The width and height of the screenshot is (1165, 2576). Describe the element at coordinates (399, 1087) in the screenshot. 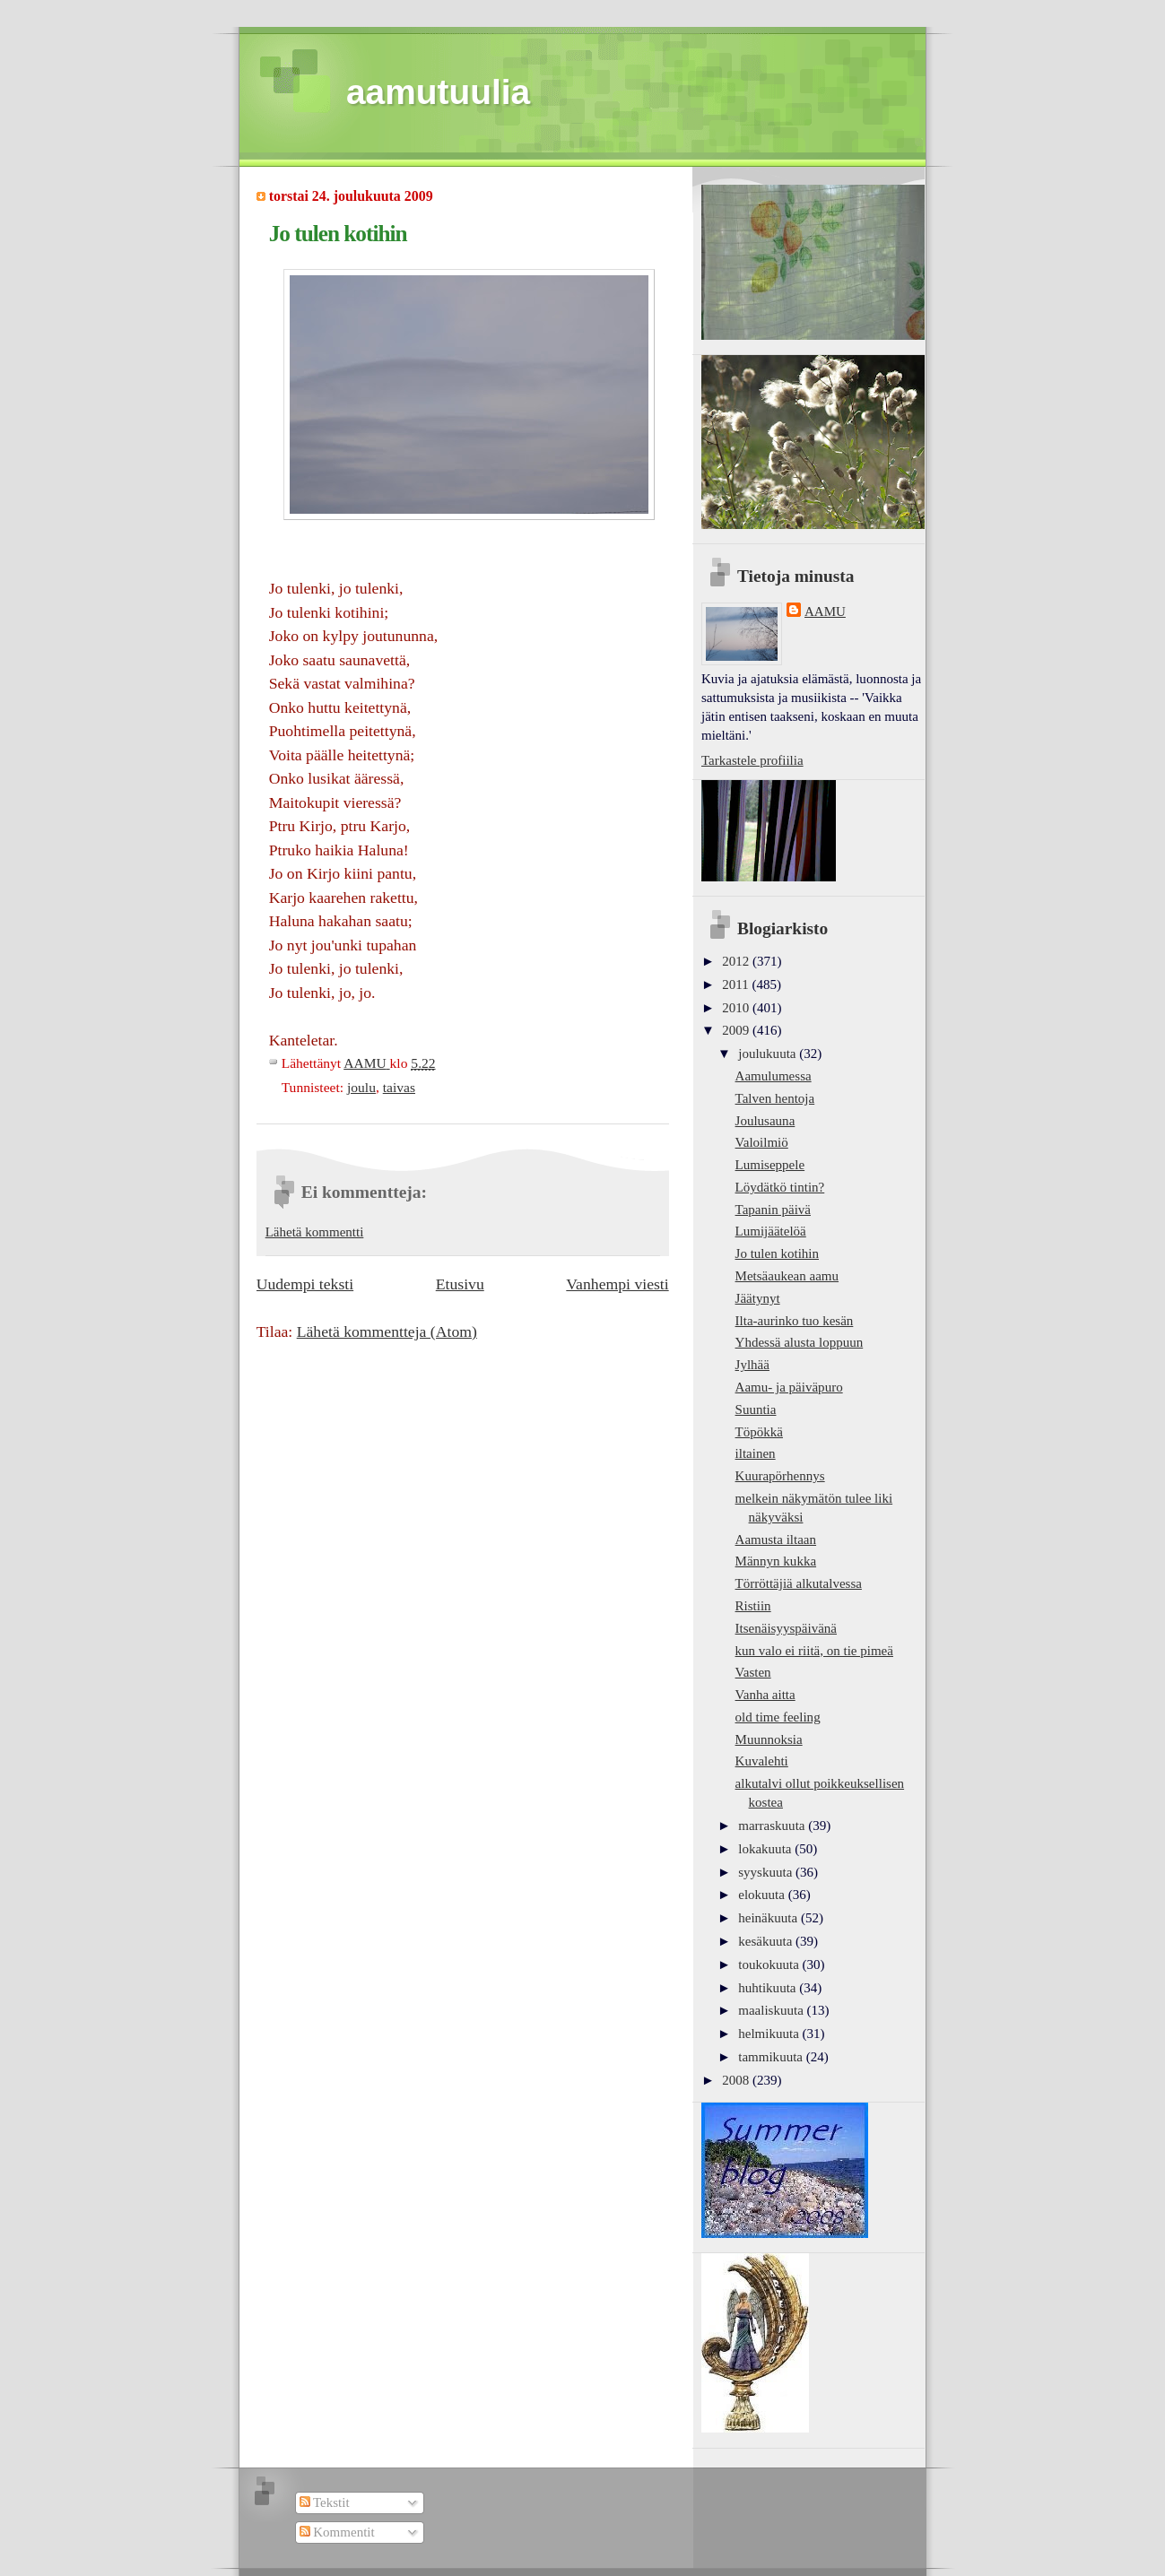

I see `taivas` at that location.